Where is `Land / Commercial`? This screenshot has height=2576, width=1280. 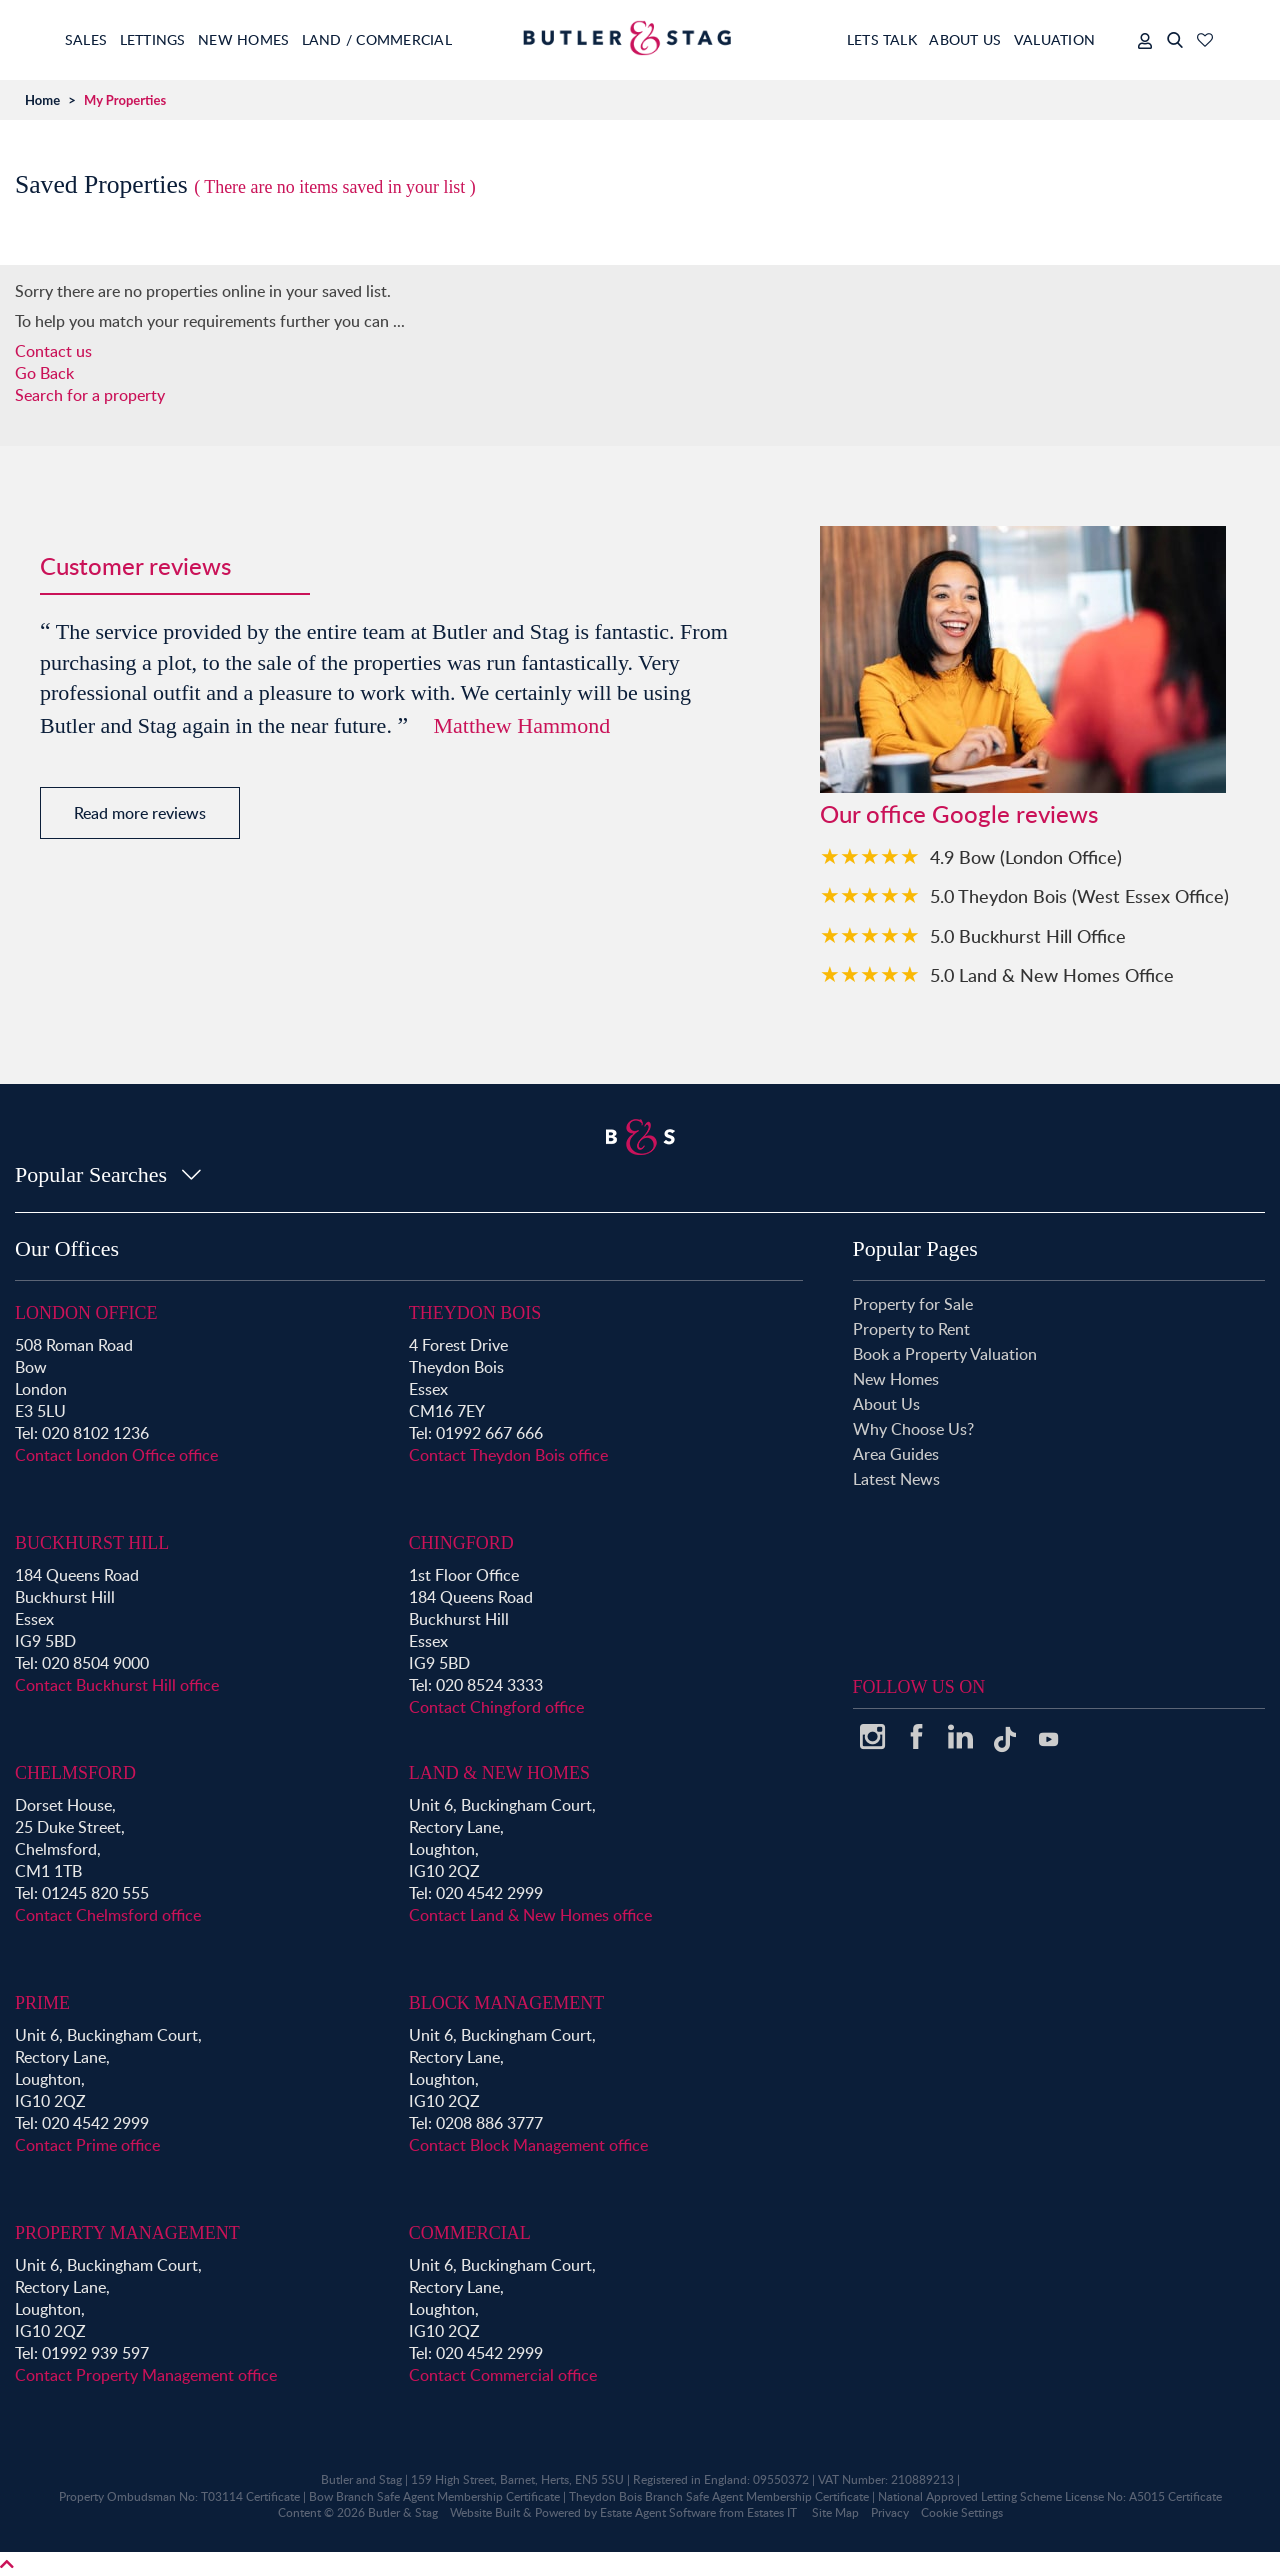
Land / Commercial is located at coordinates (425, 39).